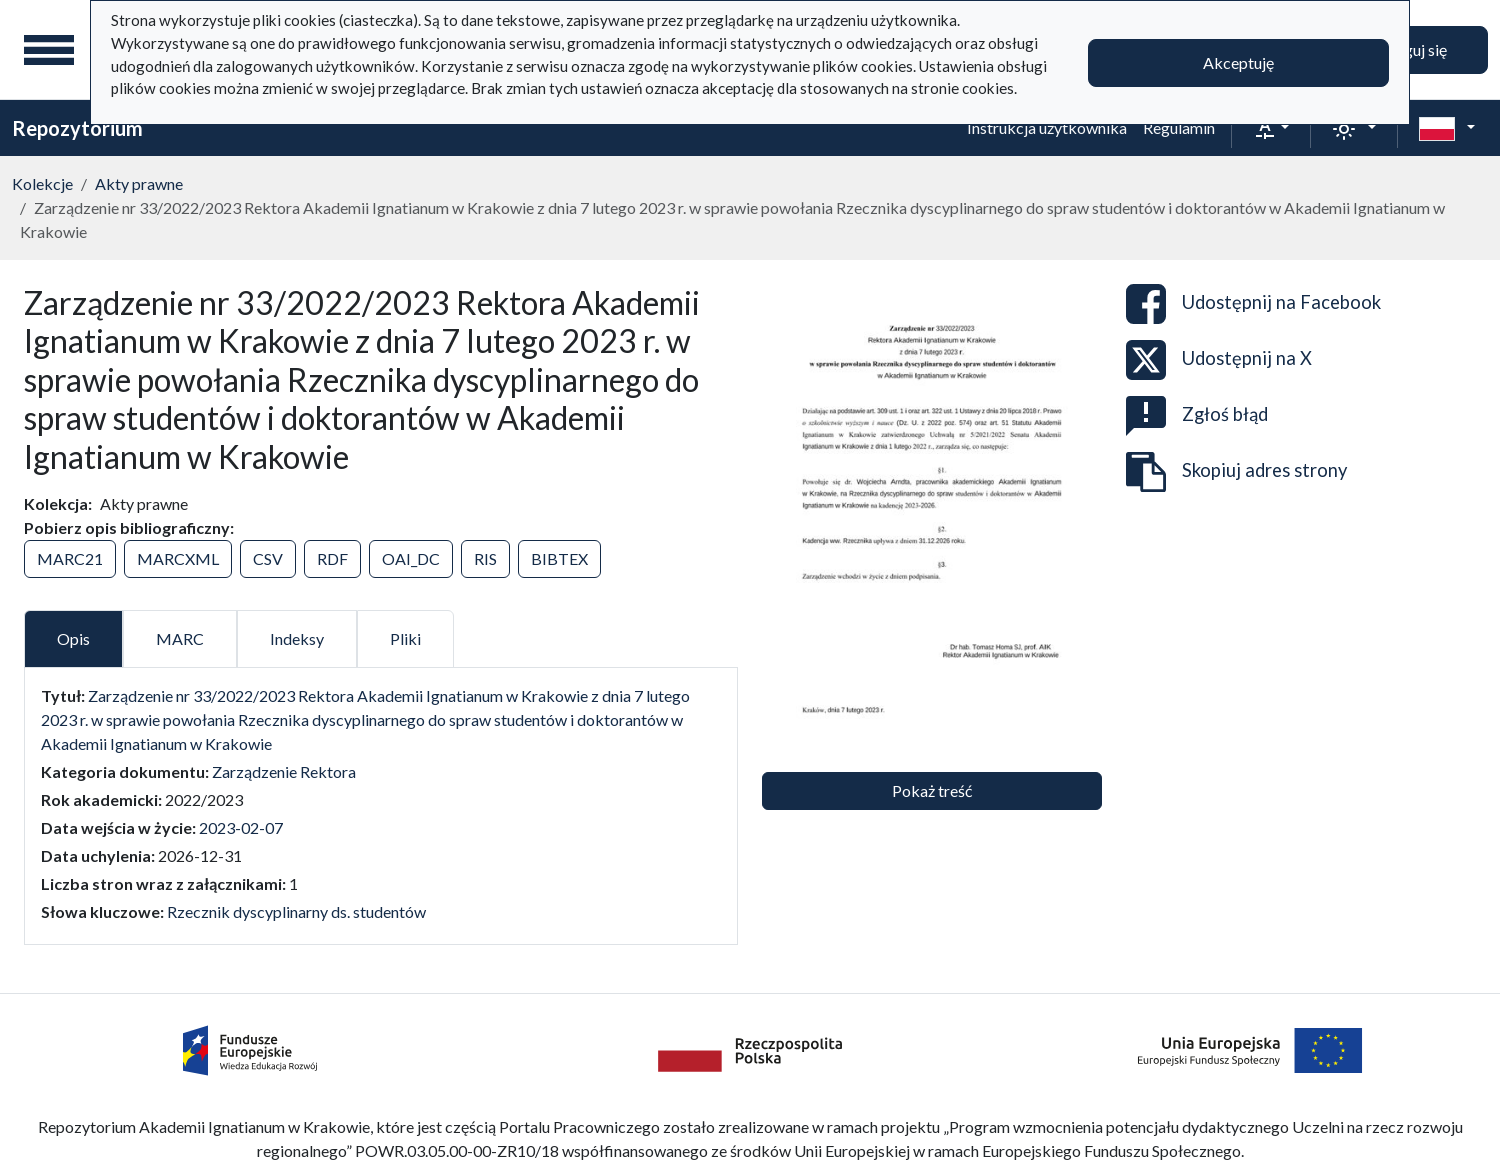 This screenshot has width=1500, height=1171. I want to click on Regulamin, so click(1179, 127).